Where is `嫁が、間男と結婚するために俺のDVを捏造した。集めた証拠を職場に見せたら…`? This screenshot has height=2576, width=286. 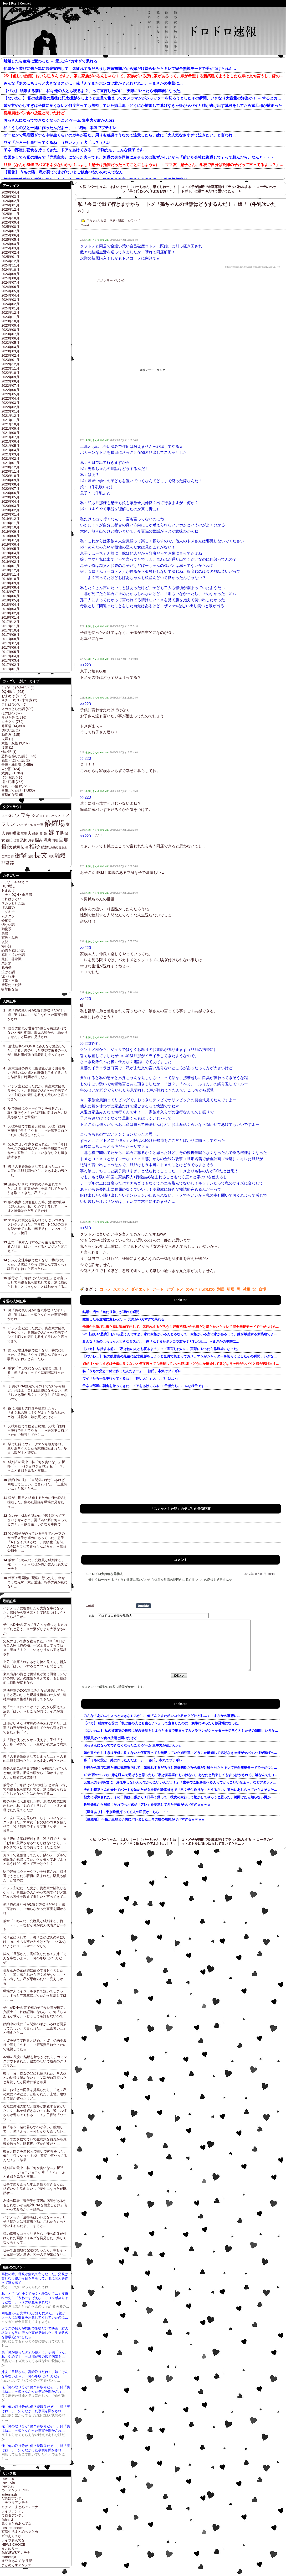
嫁が、間男と結婚するために俺のDVを捏造した。集めた証拠を職場に見せたら… is located at coordinates (36, 1502).